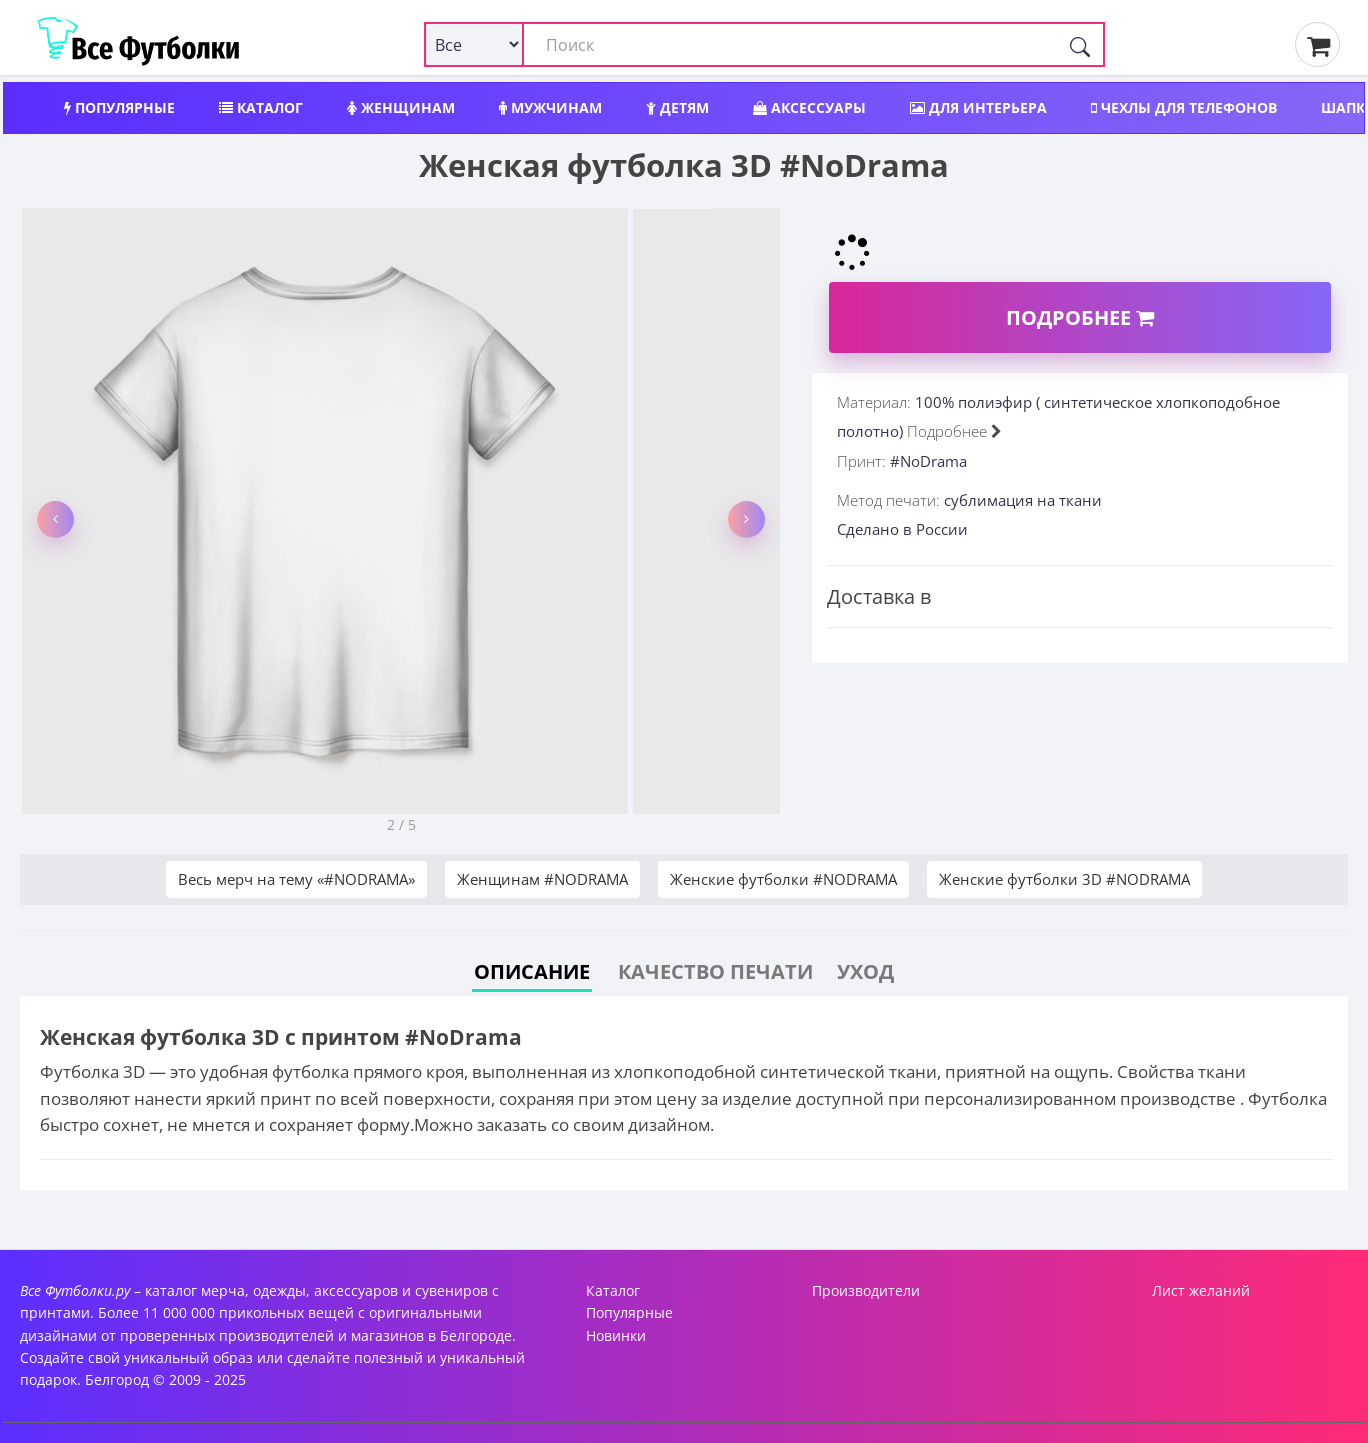 This screenshot has height=1443, width=1368. Describe the element at coordinates (865, 971) in the screenshot. I see `Уход` at that location.